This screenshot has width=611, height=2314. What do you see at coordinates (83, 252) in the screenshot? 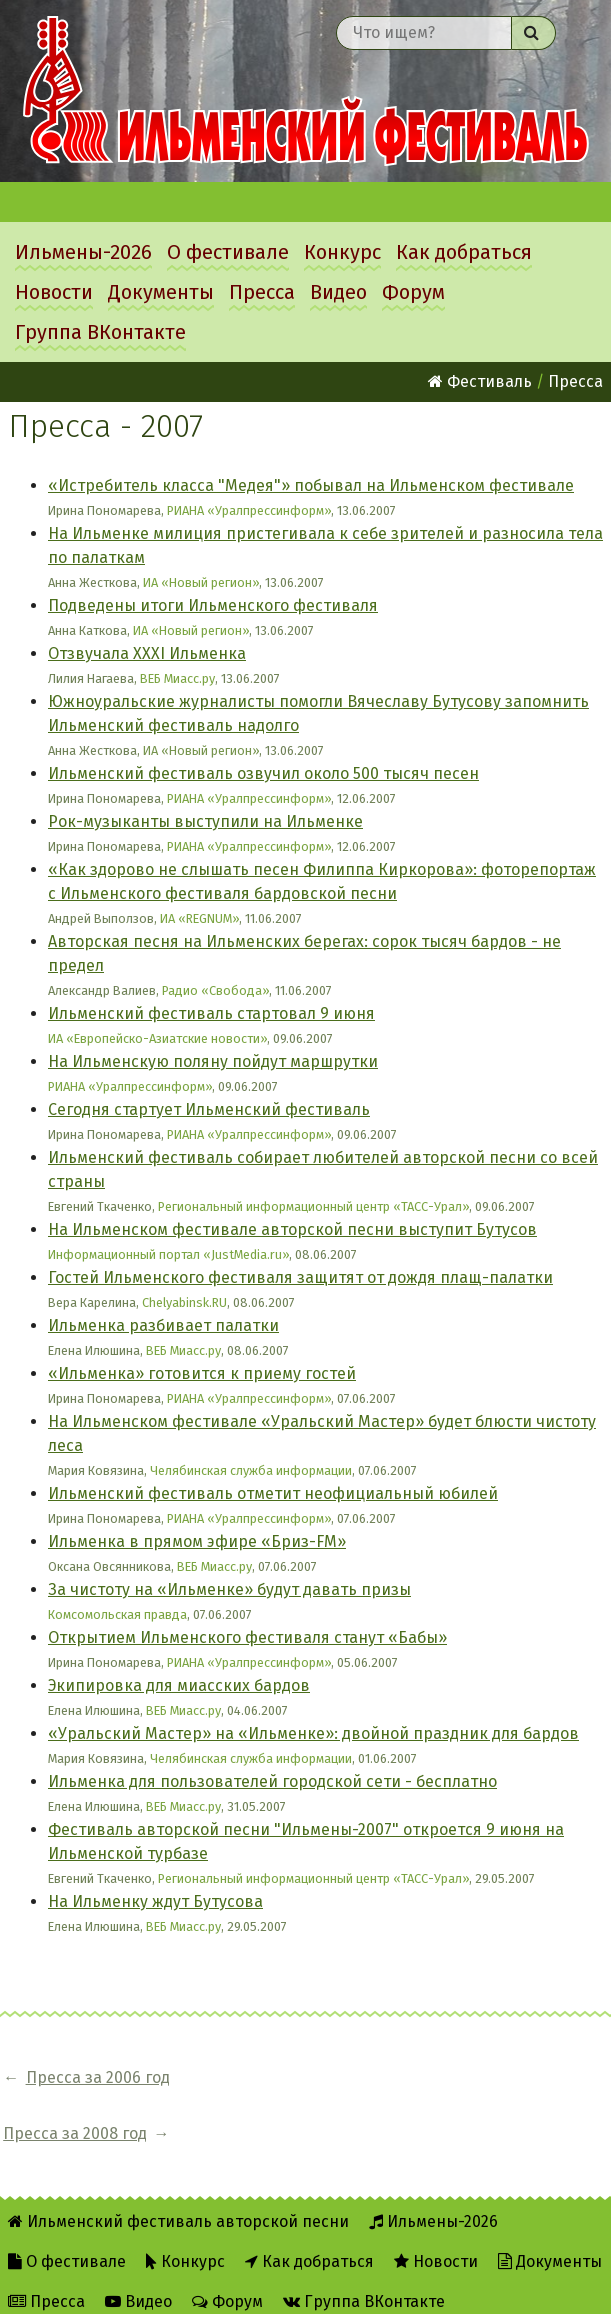
I see `Ильмены-2026` at bounding box center [83, 252].